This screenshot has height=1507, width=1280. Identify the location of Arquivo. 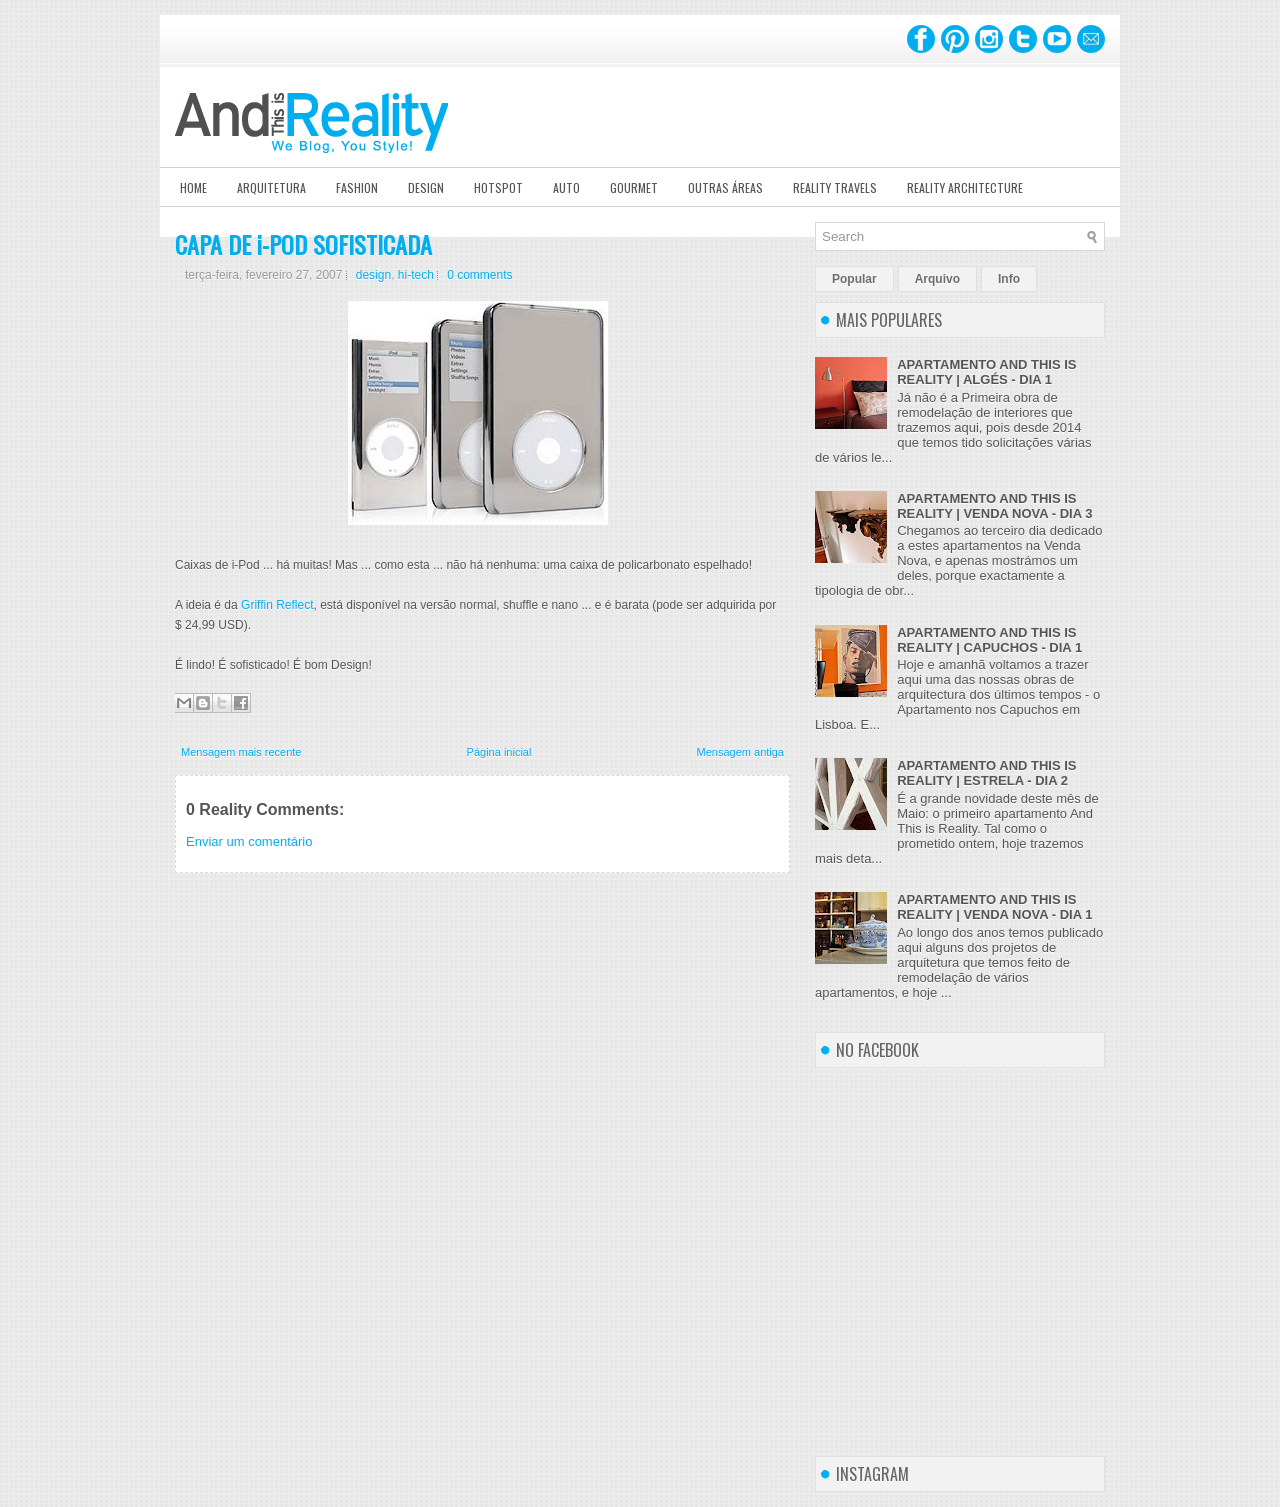
(937, 279).